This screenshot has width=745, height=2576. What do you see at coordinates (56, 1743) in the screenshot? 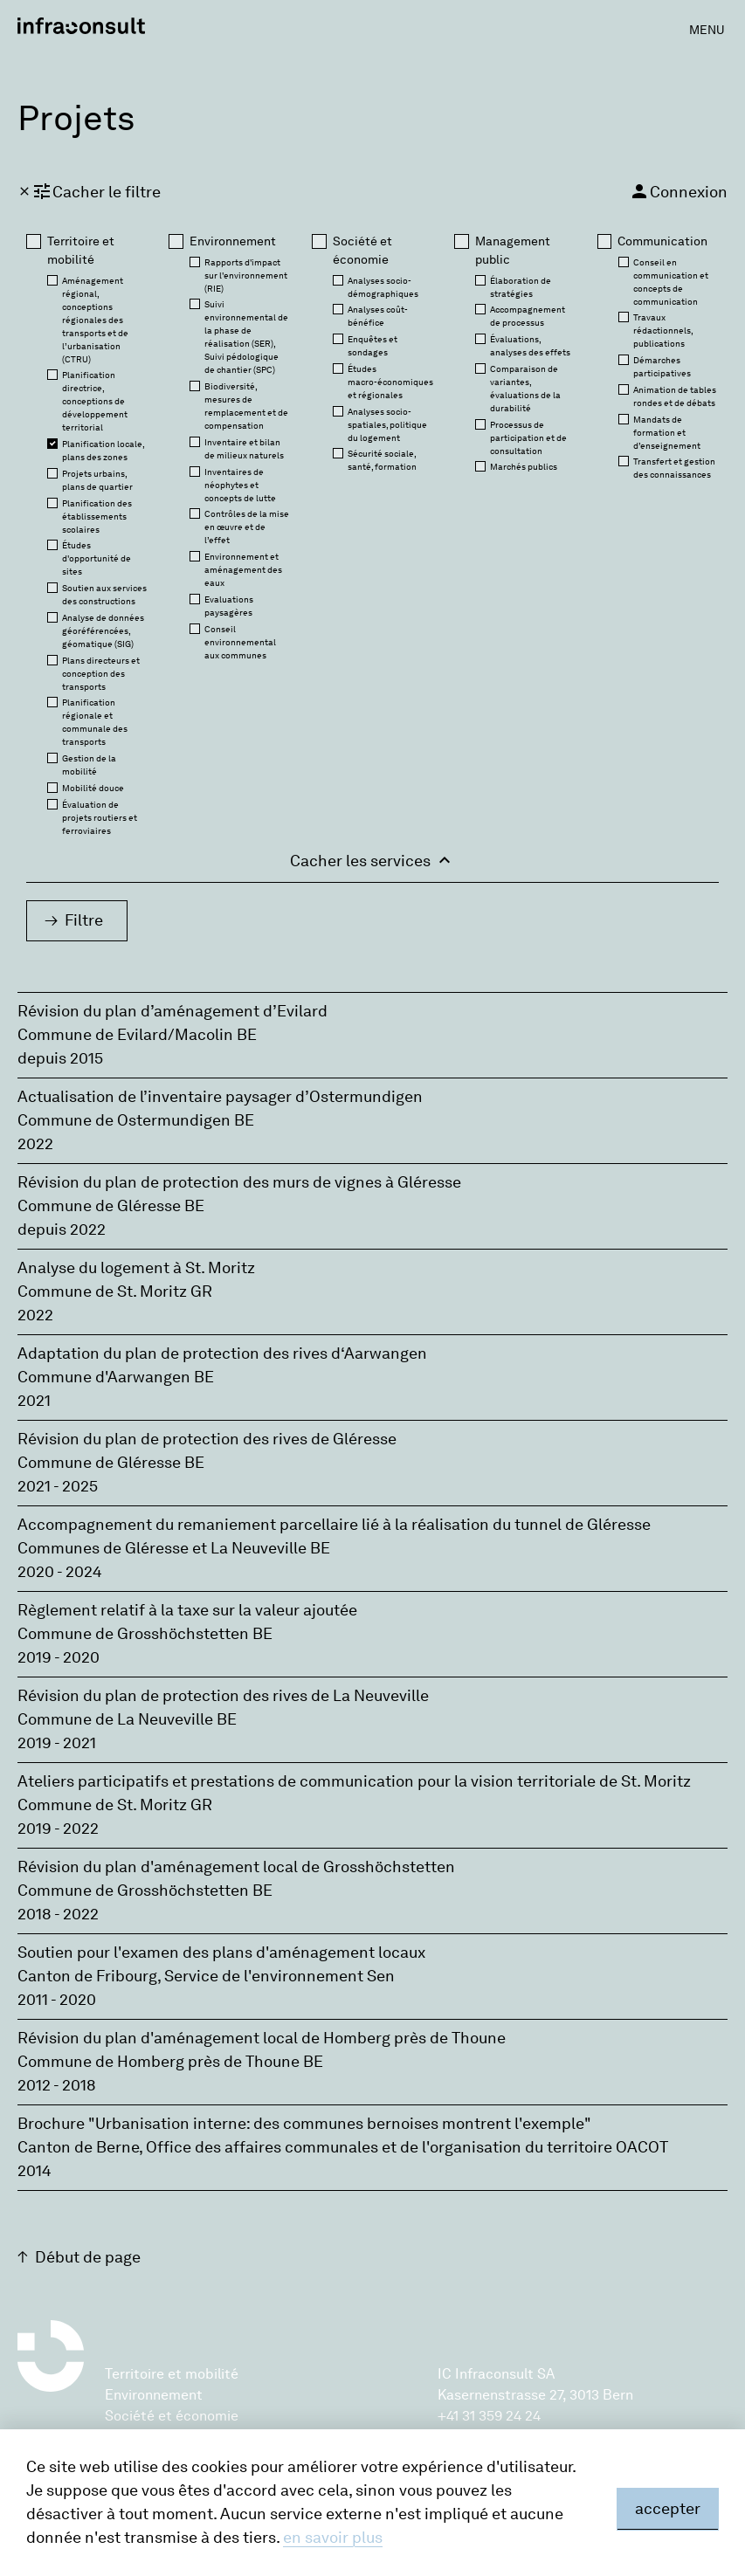
I see `2019 - 2021` at bounding box center [56, 1743].